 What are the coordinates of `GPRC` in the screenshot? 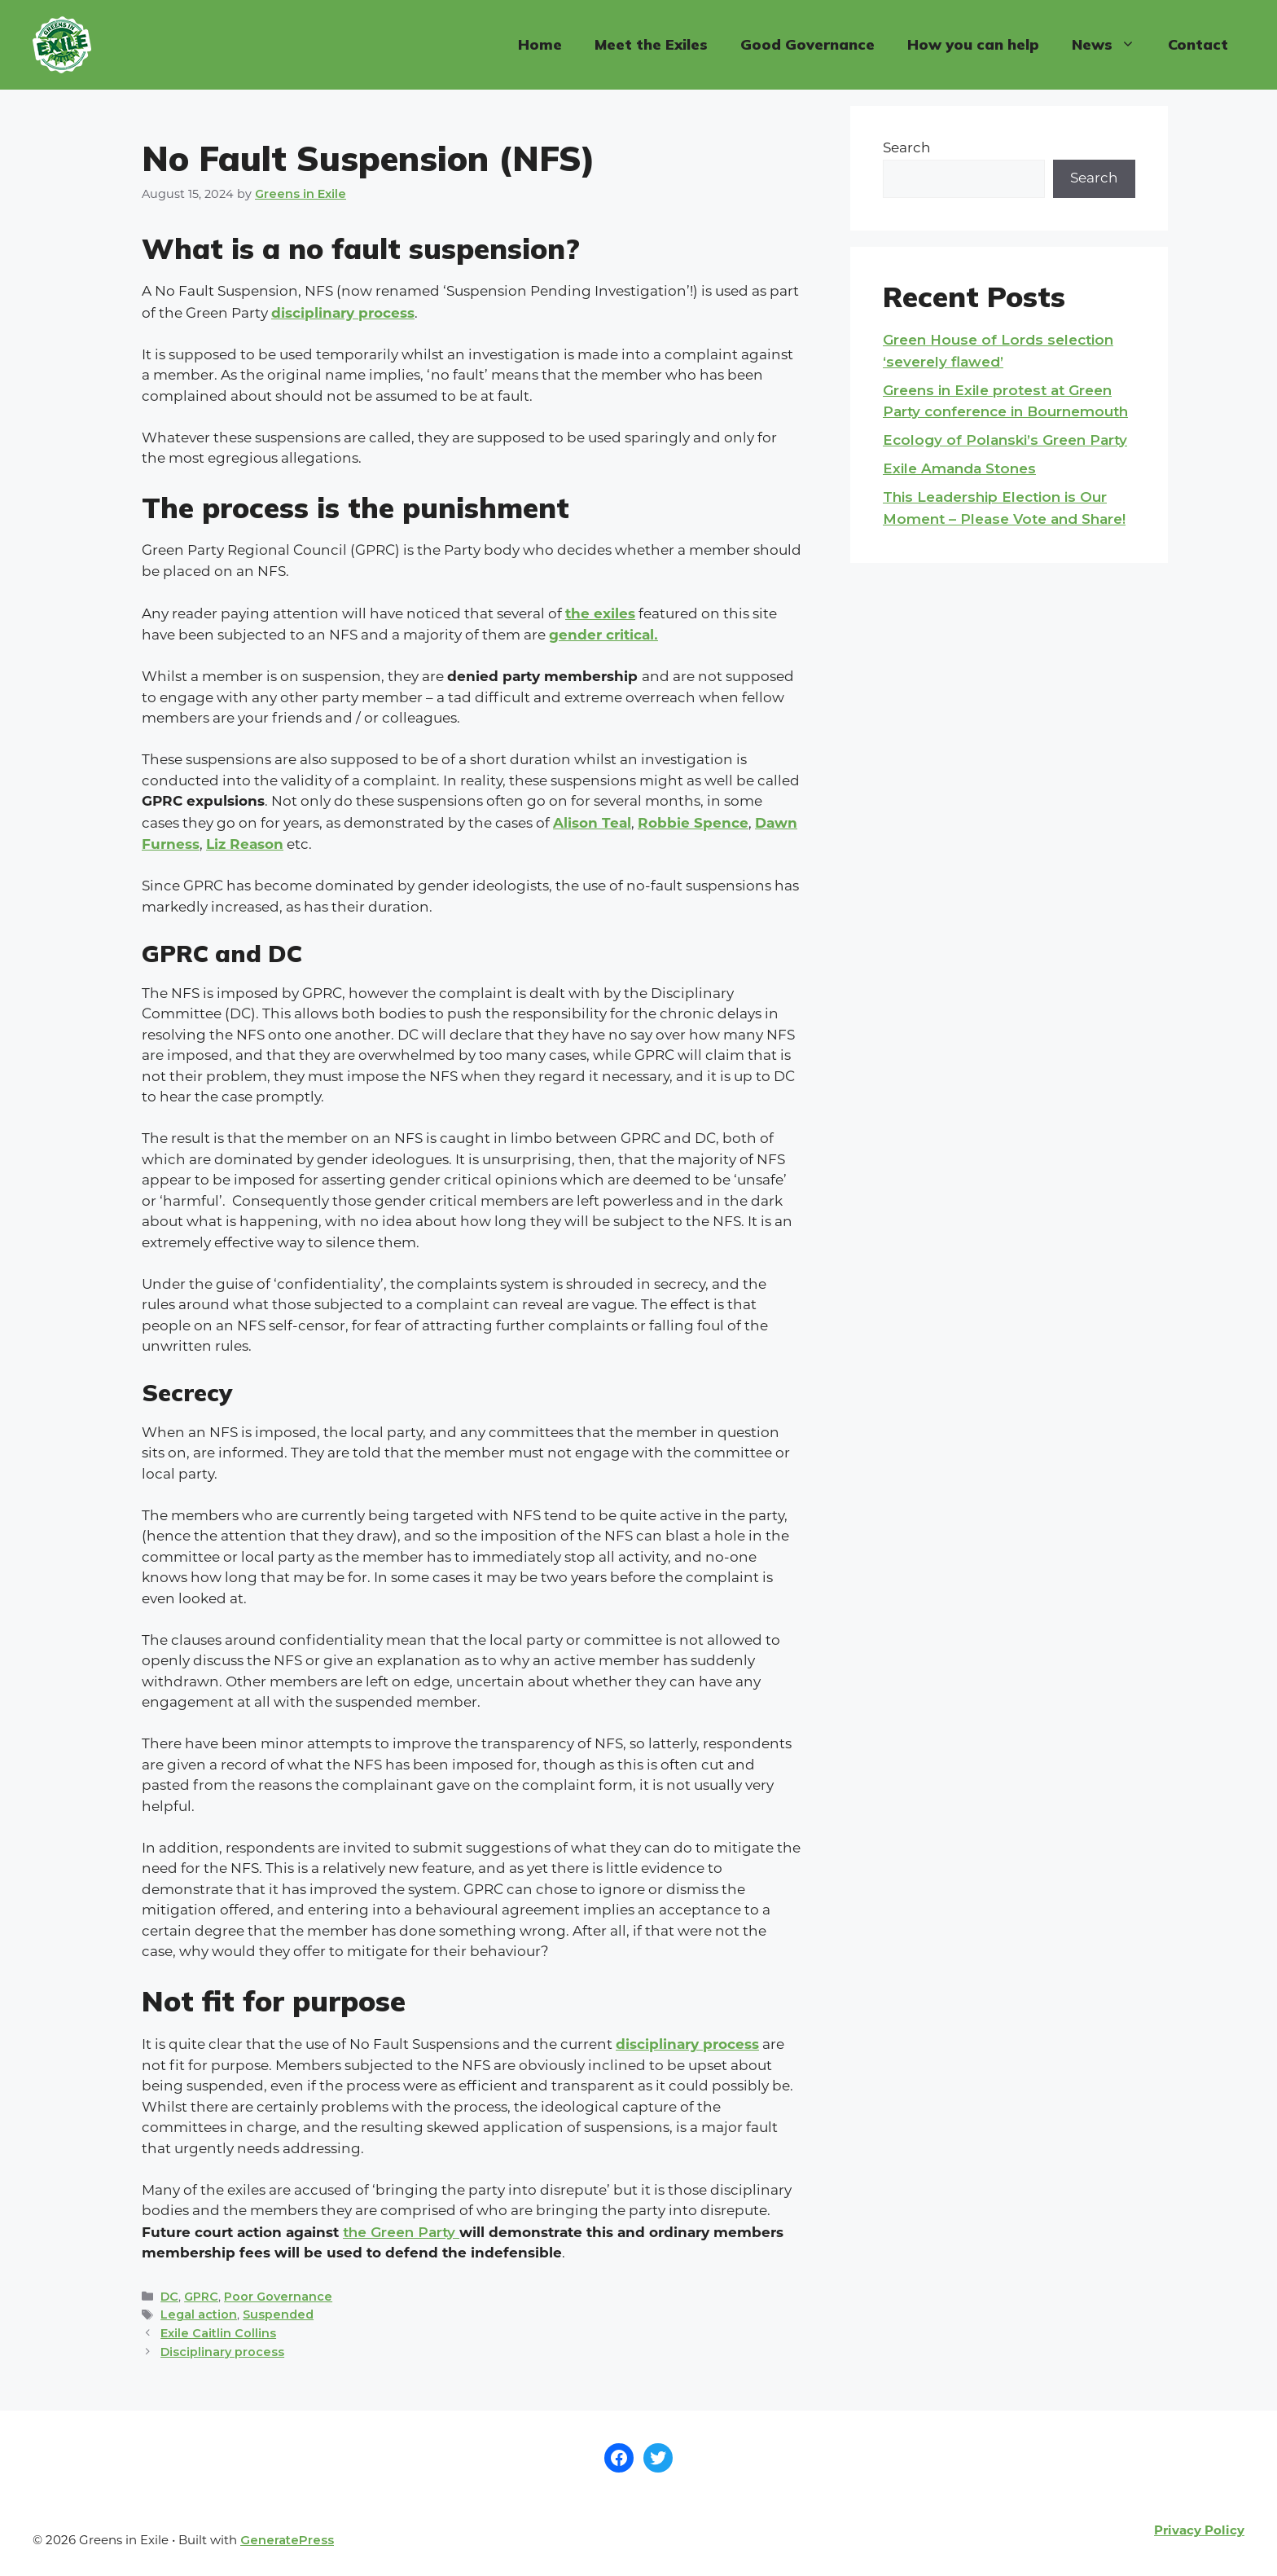 It's located at (201, 2296).